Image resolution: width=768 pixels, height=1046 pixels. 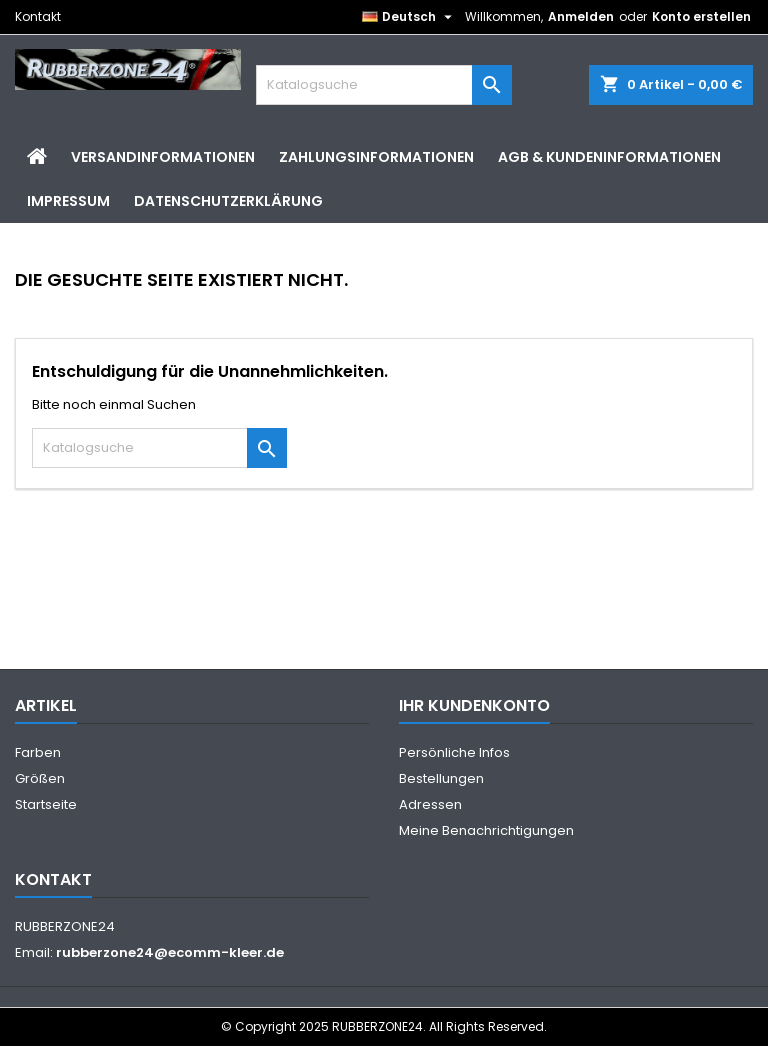 I want to click on Bestellungen, so click(x=441, y=778).